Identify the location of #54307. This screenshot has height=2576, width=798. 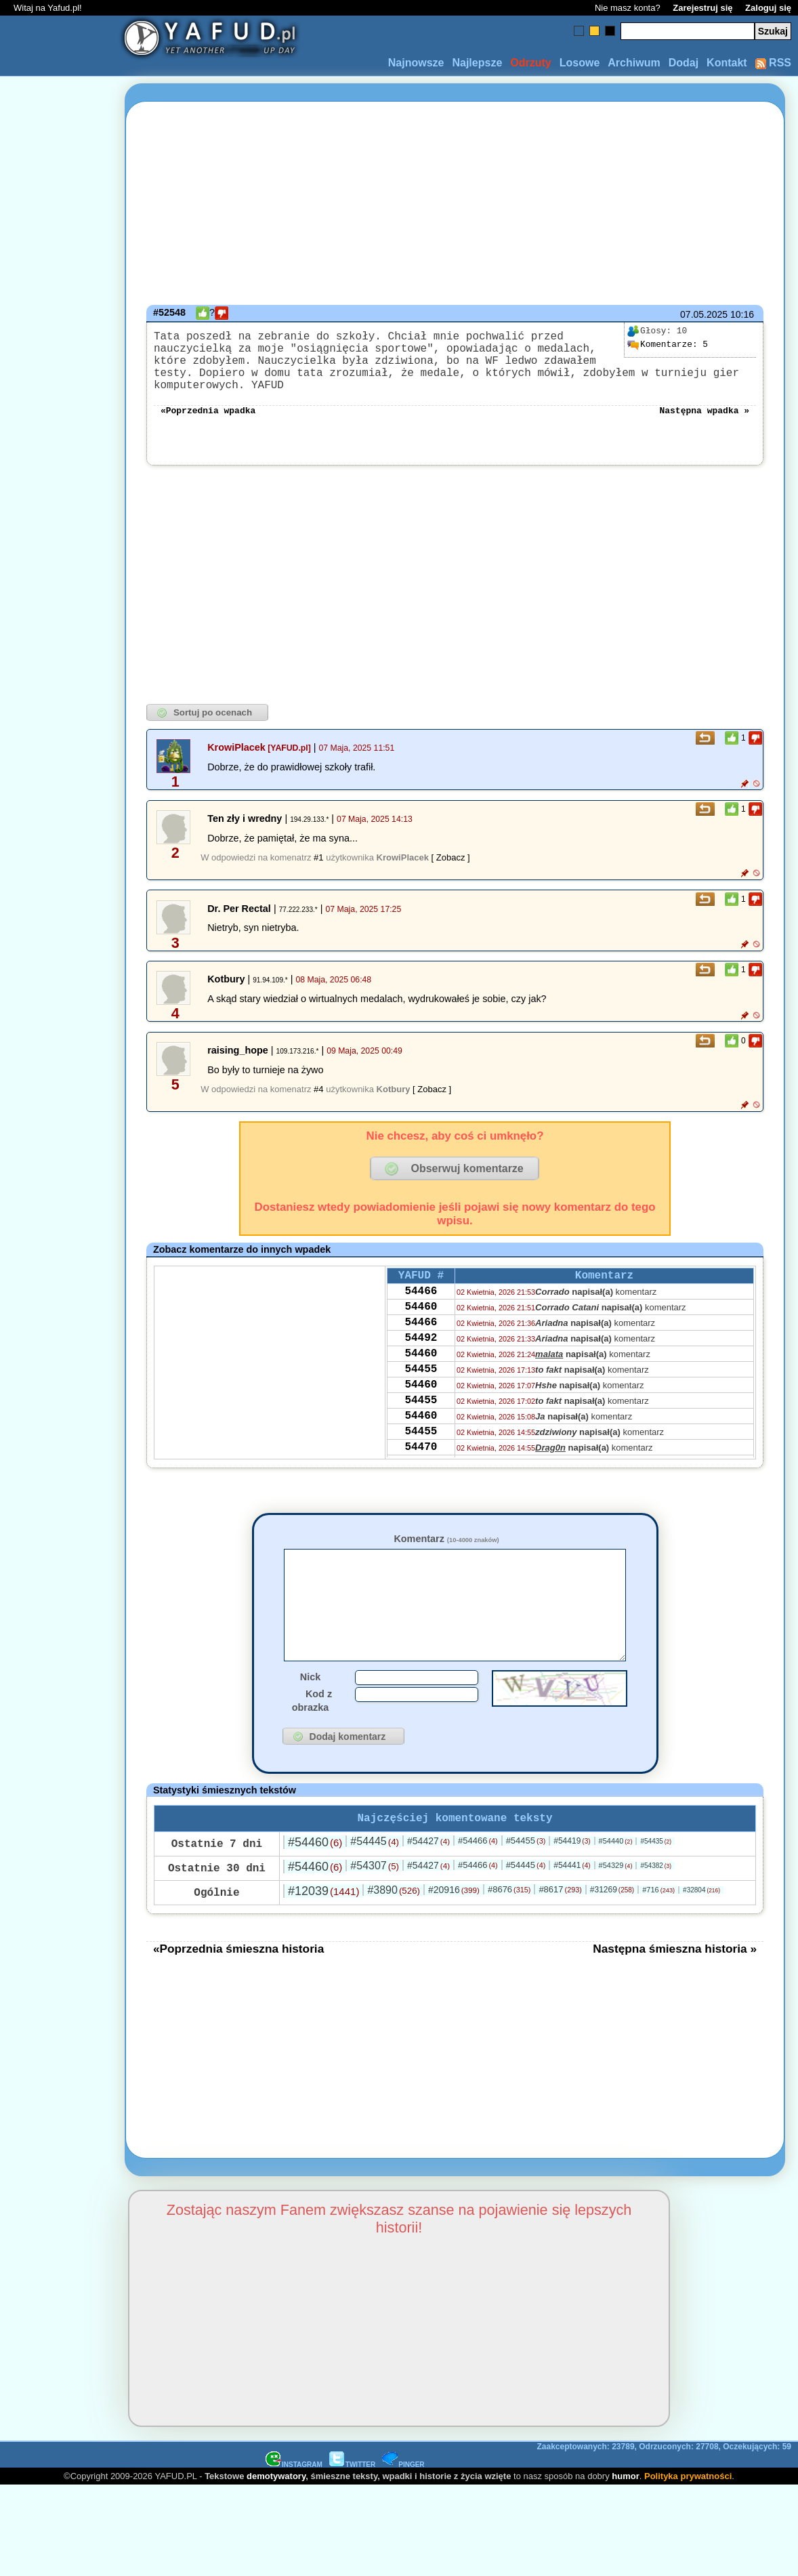
(374, 1890).